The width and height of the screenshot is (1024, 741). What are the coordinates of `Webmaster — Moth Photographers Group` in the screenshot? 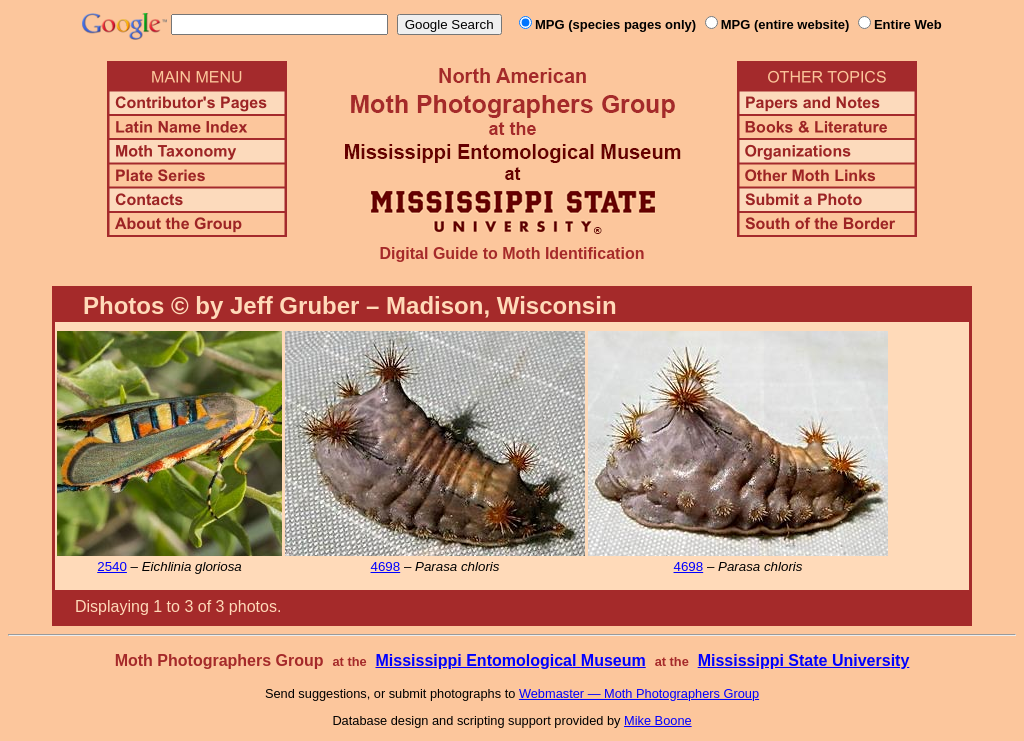 It's located at (639, 693).